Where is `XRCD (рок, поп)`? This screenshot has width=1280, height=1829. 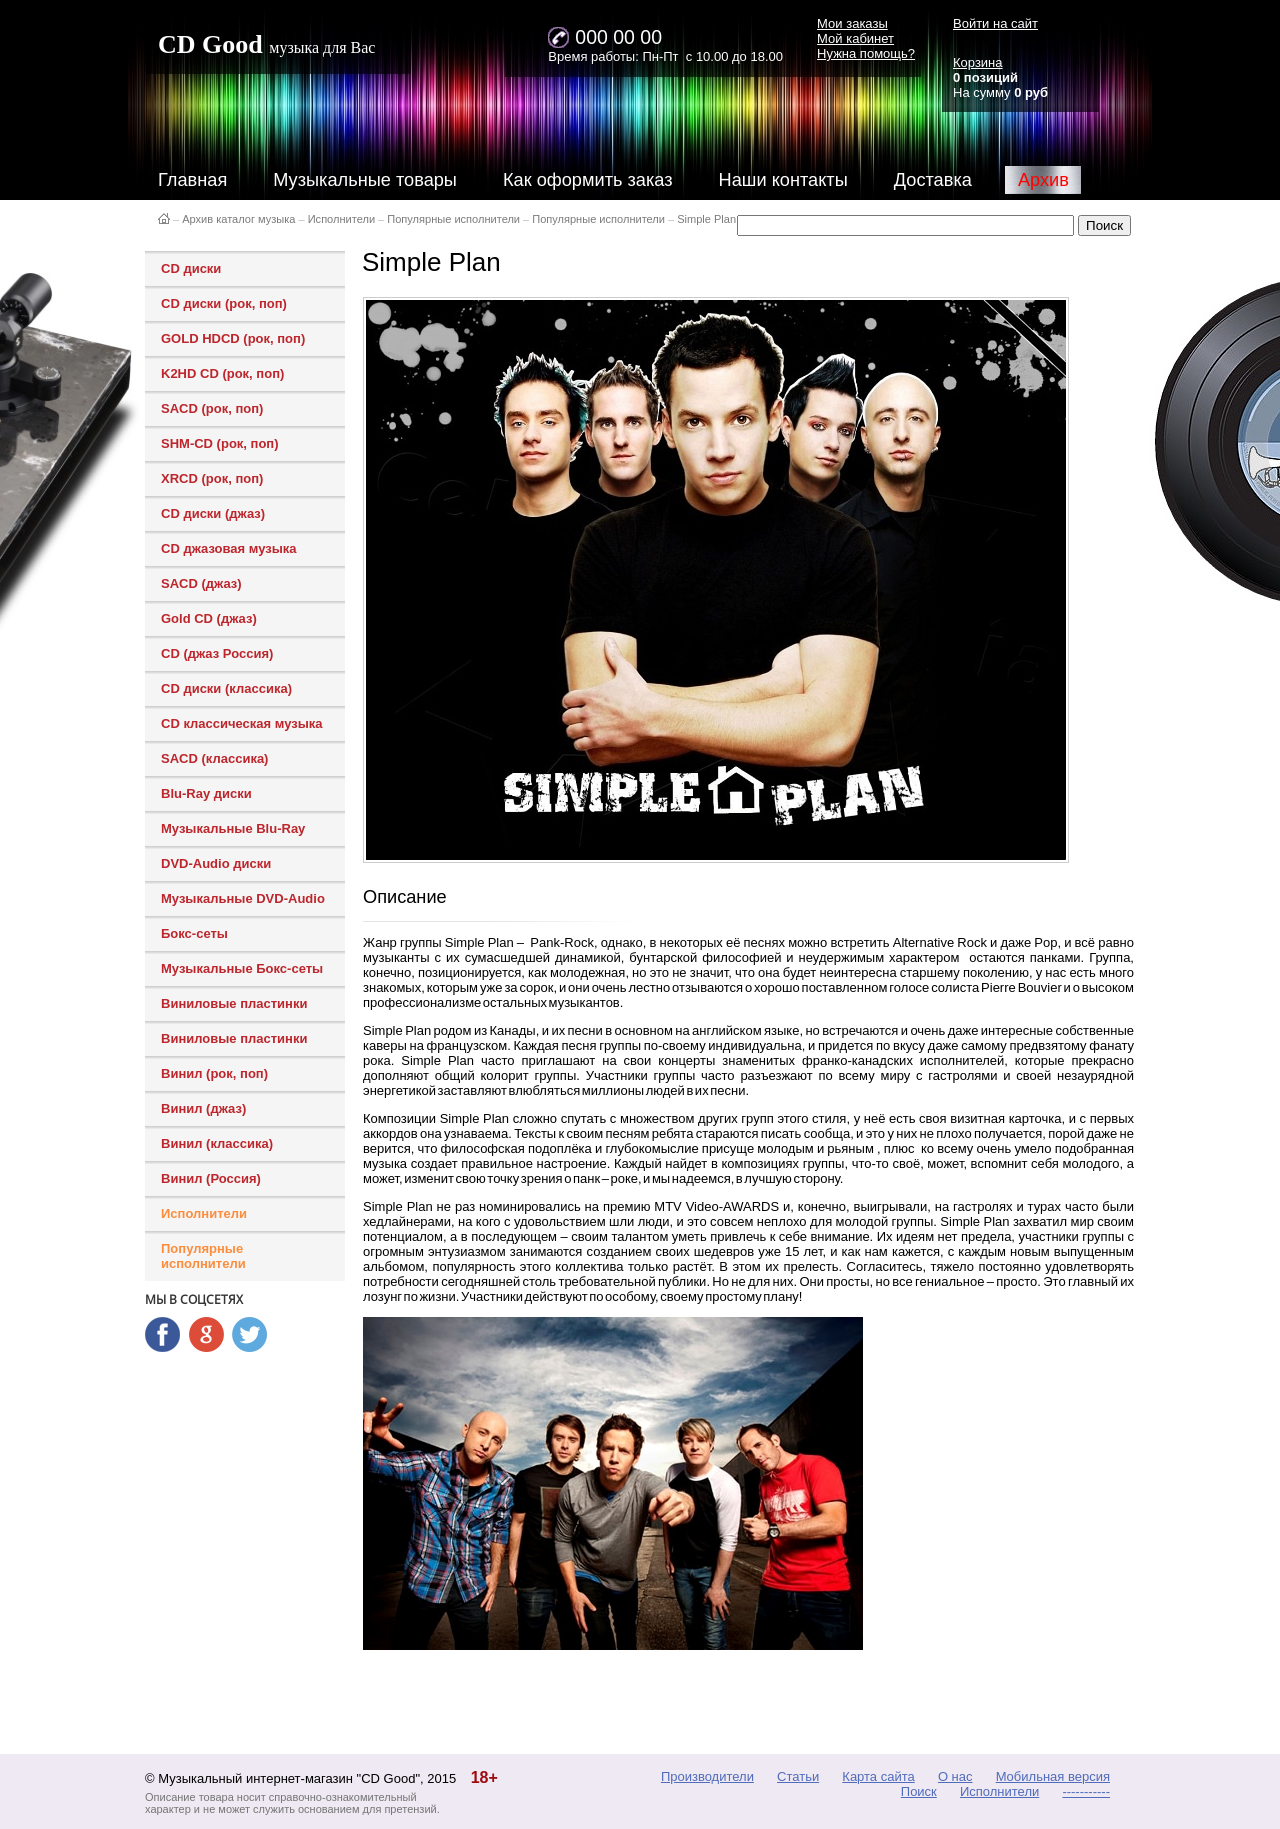 XRCD (рок, поп) is located at coordinates (212, 478).